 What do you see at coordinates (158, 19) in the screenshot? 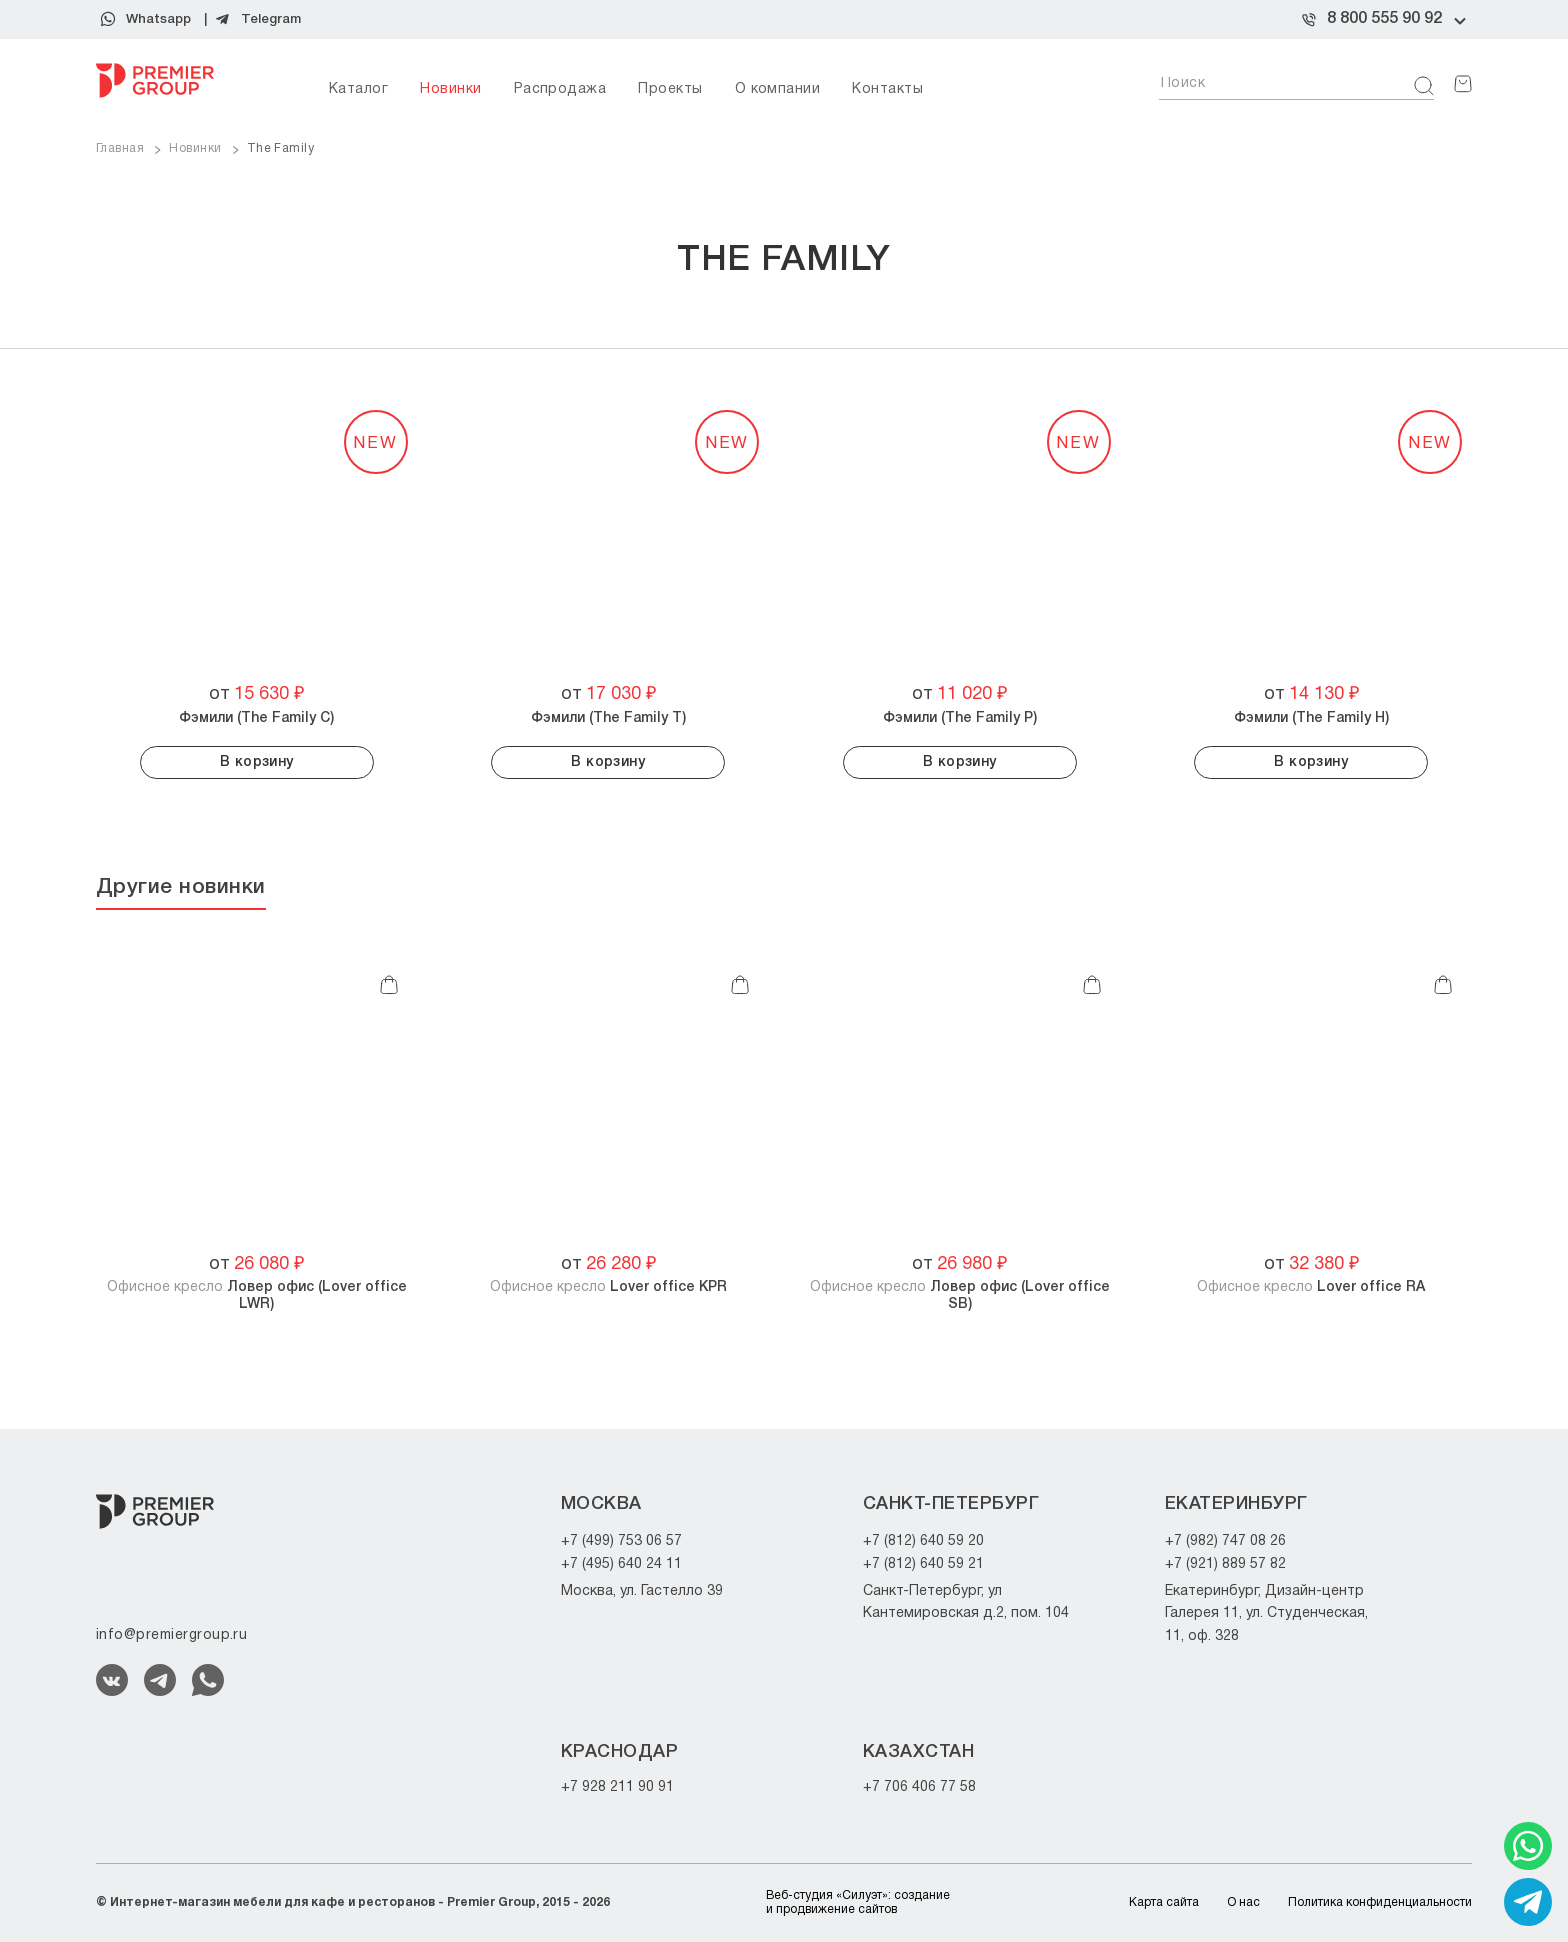
I see `Whatsapp` at bounding box center [158, 19].